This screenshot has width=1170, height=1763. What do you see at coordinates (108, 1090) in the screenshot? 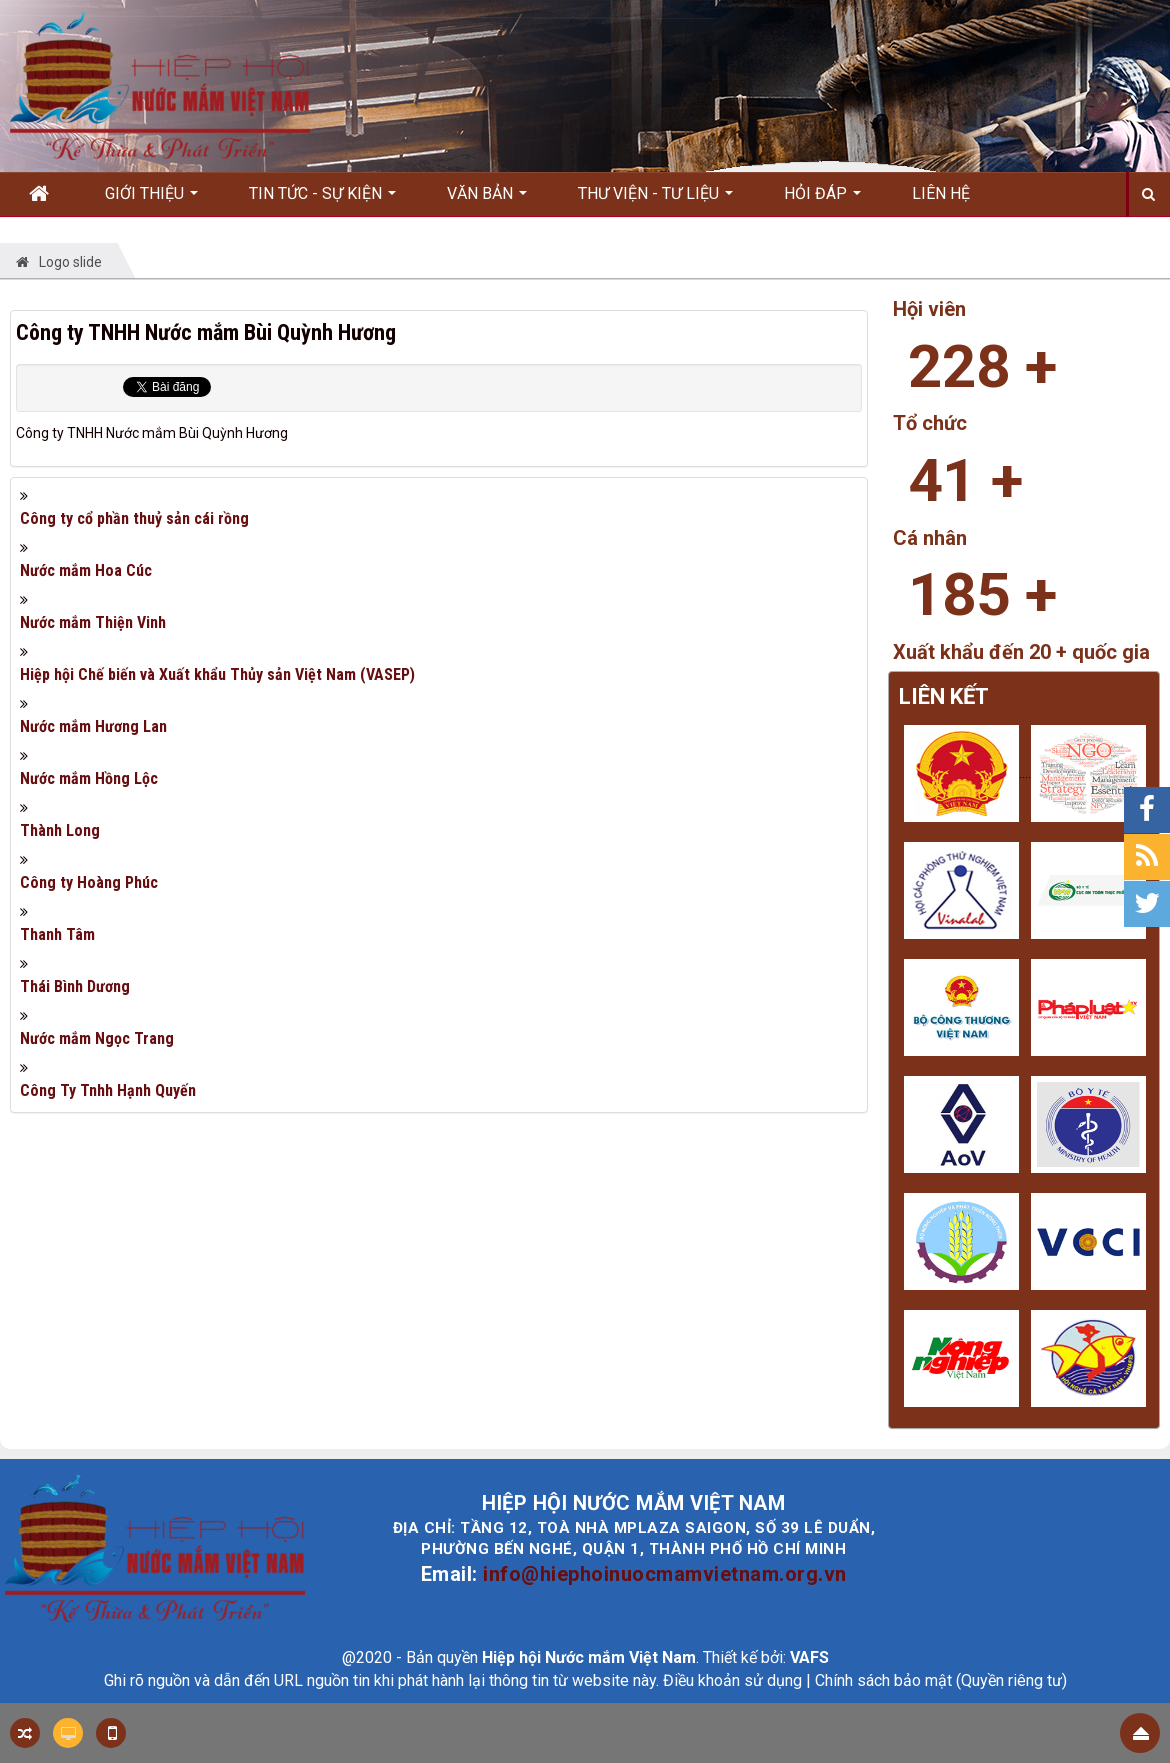
I see `Công Ty Tnhh Hạnh Quyến` at bounding box center [108, 1090].